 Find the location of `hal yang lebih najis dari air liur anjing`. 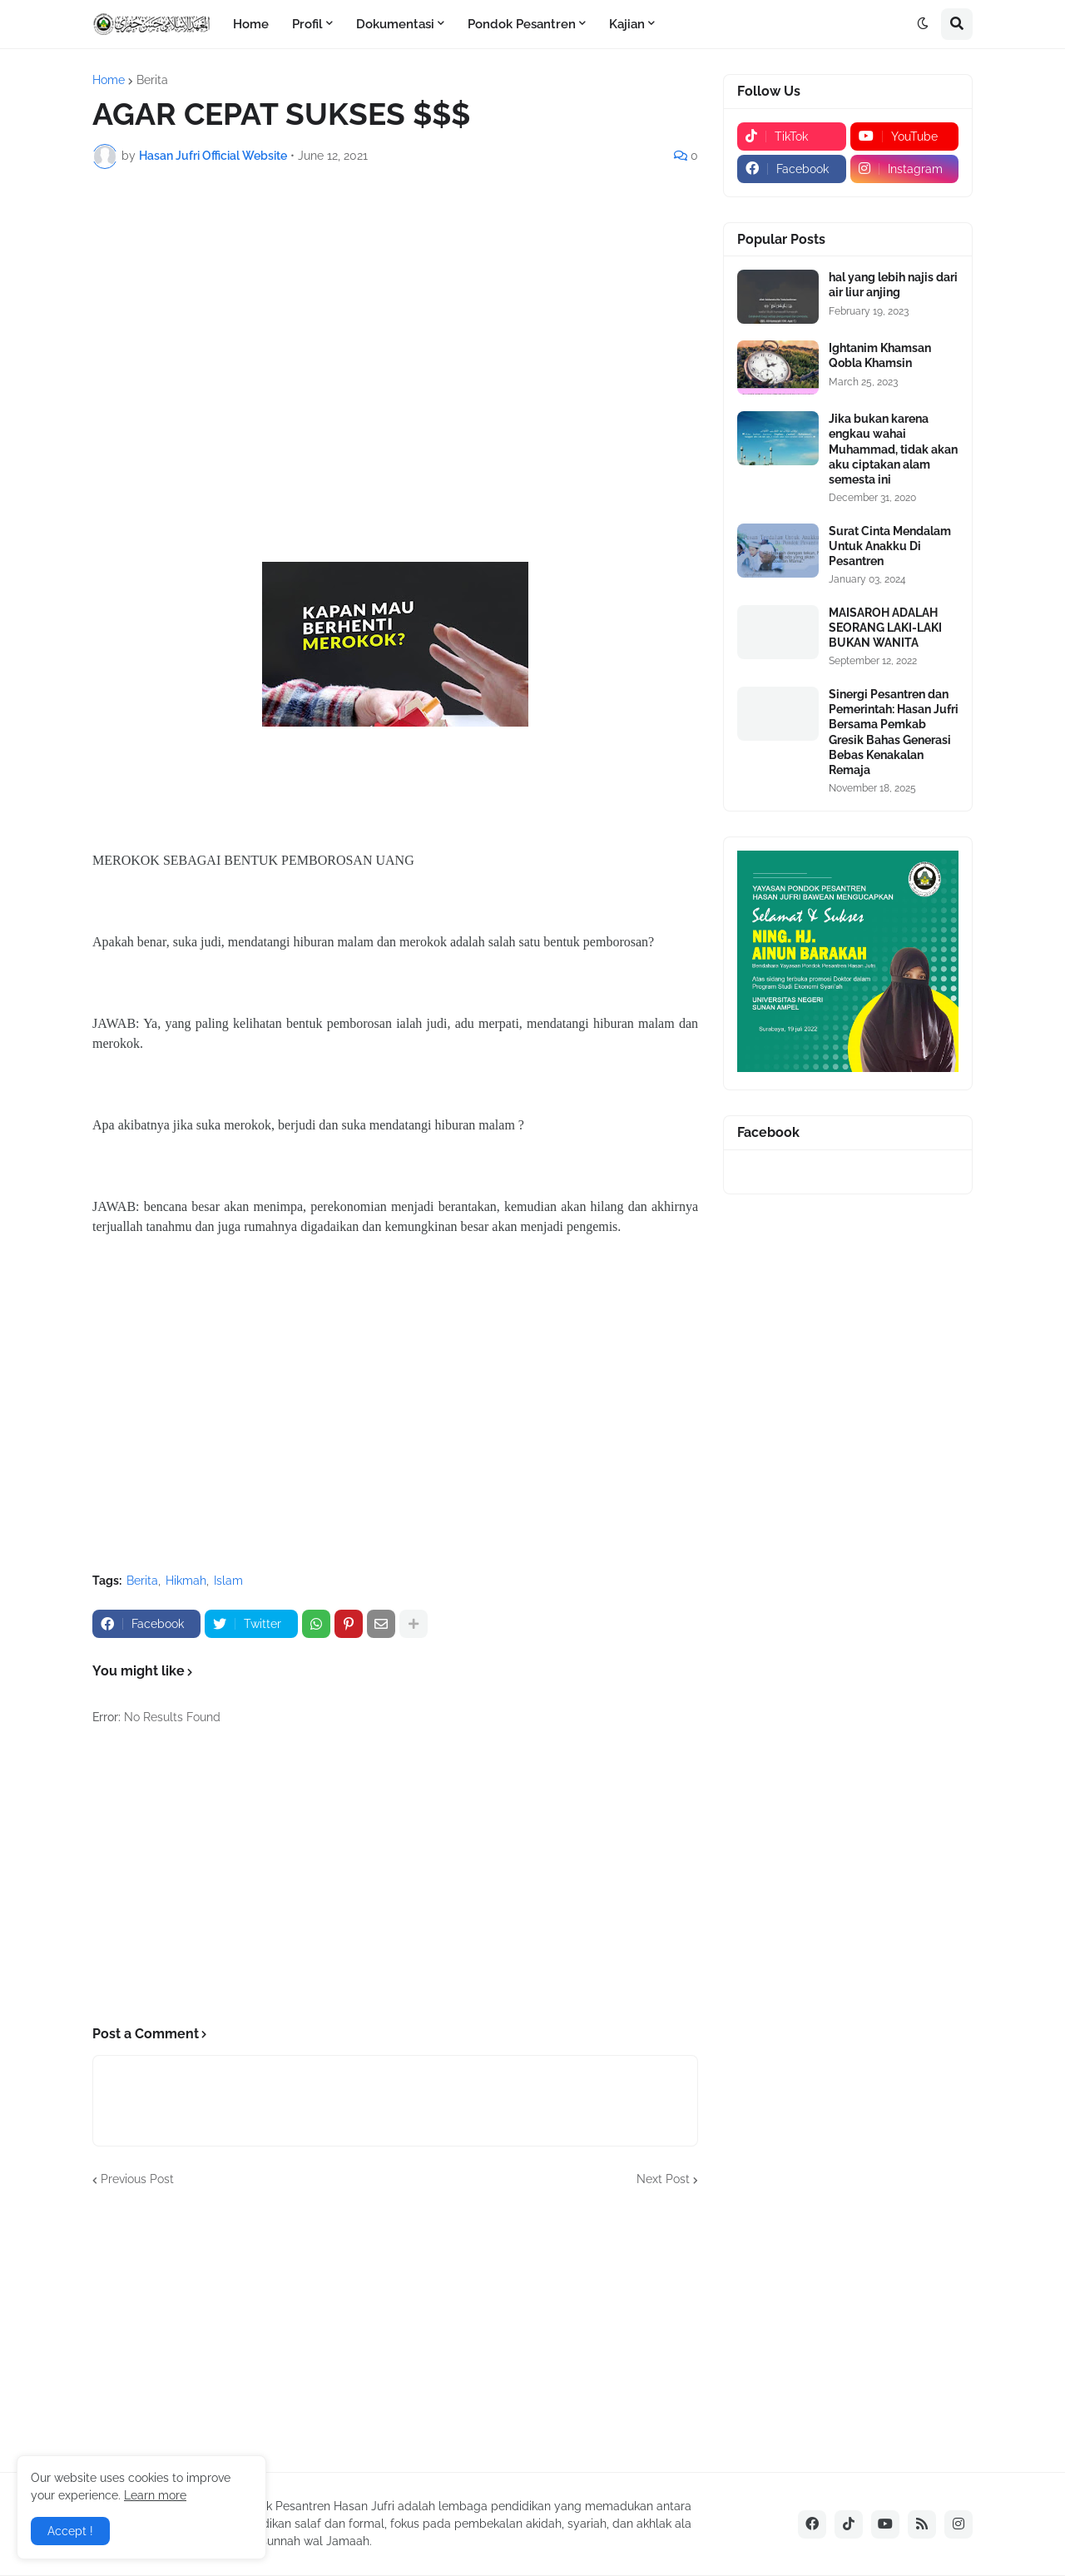

hal yang lebih najis dari air liur anjing is located at coordinates (893, 285).